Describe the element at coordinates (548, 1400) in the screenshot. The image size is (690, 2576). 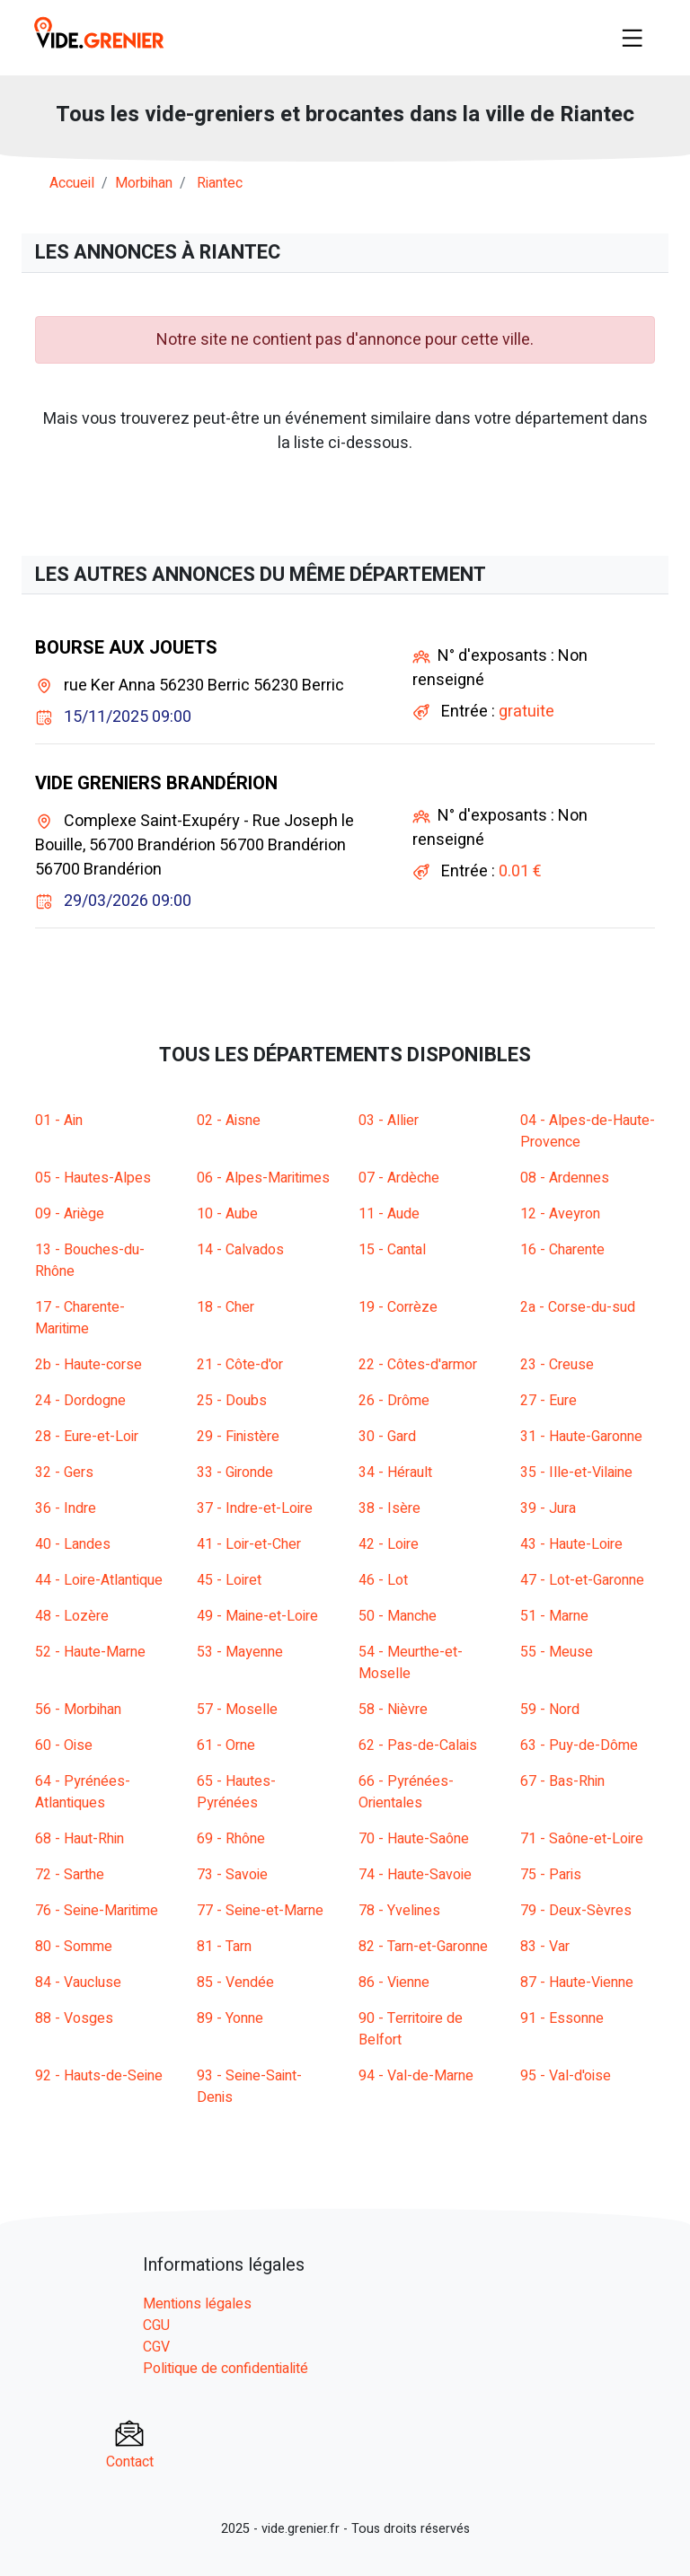
I see `27 - Eure` at that location.